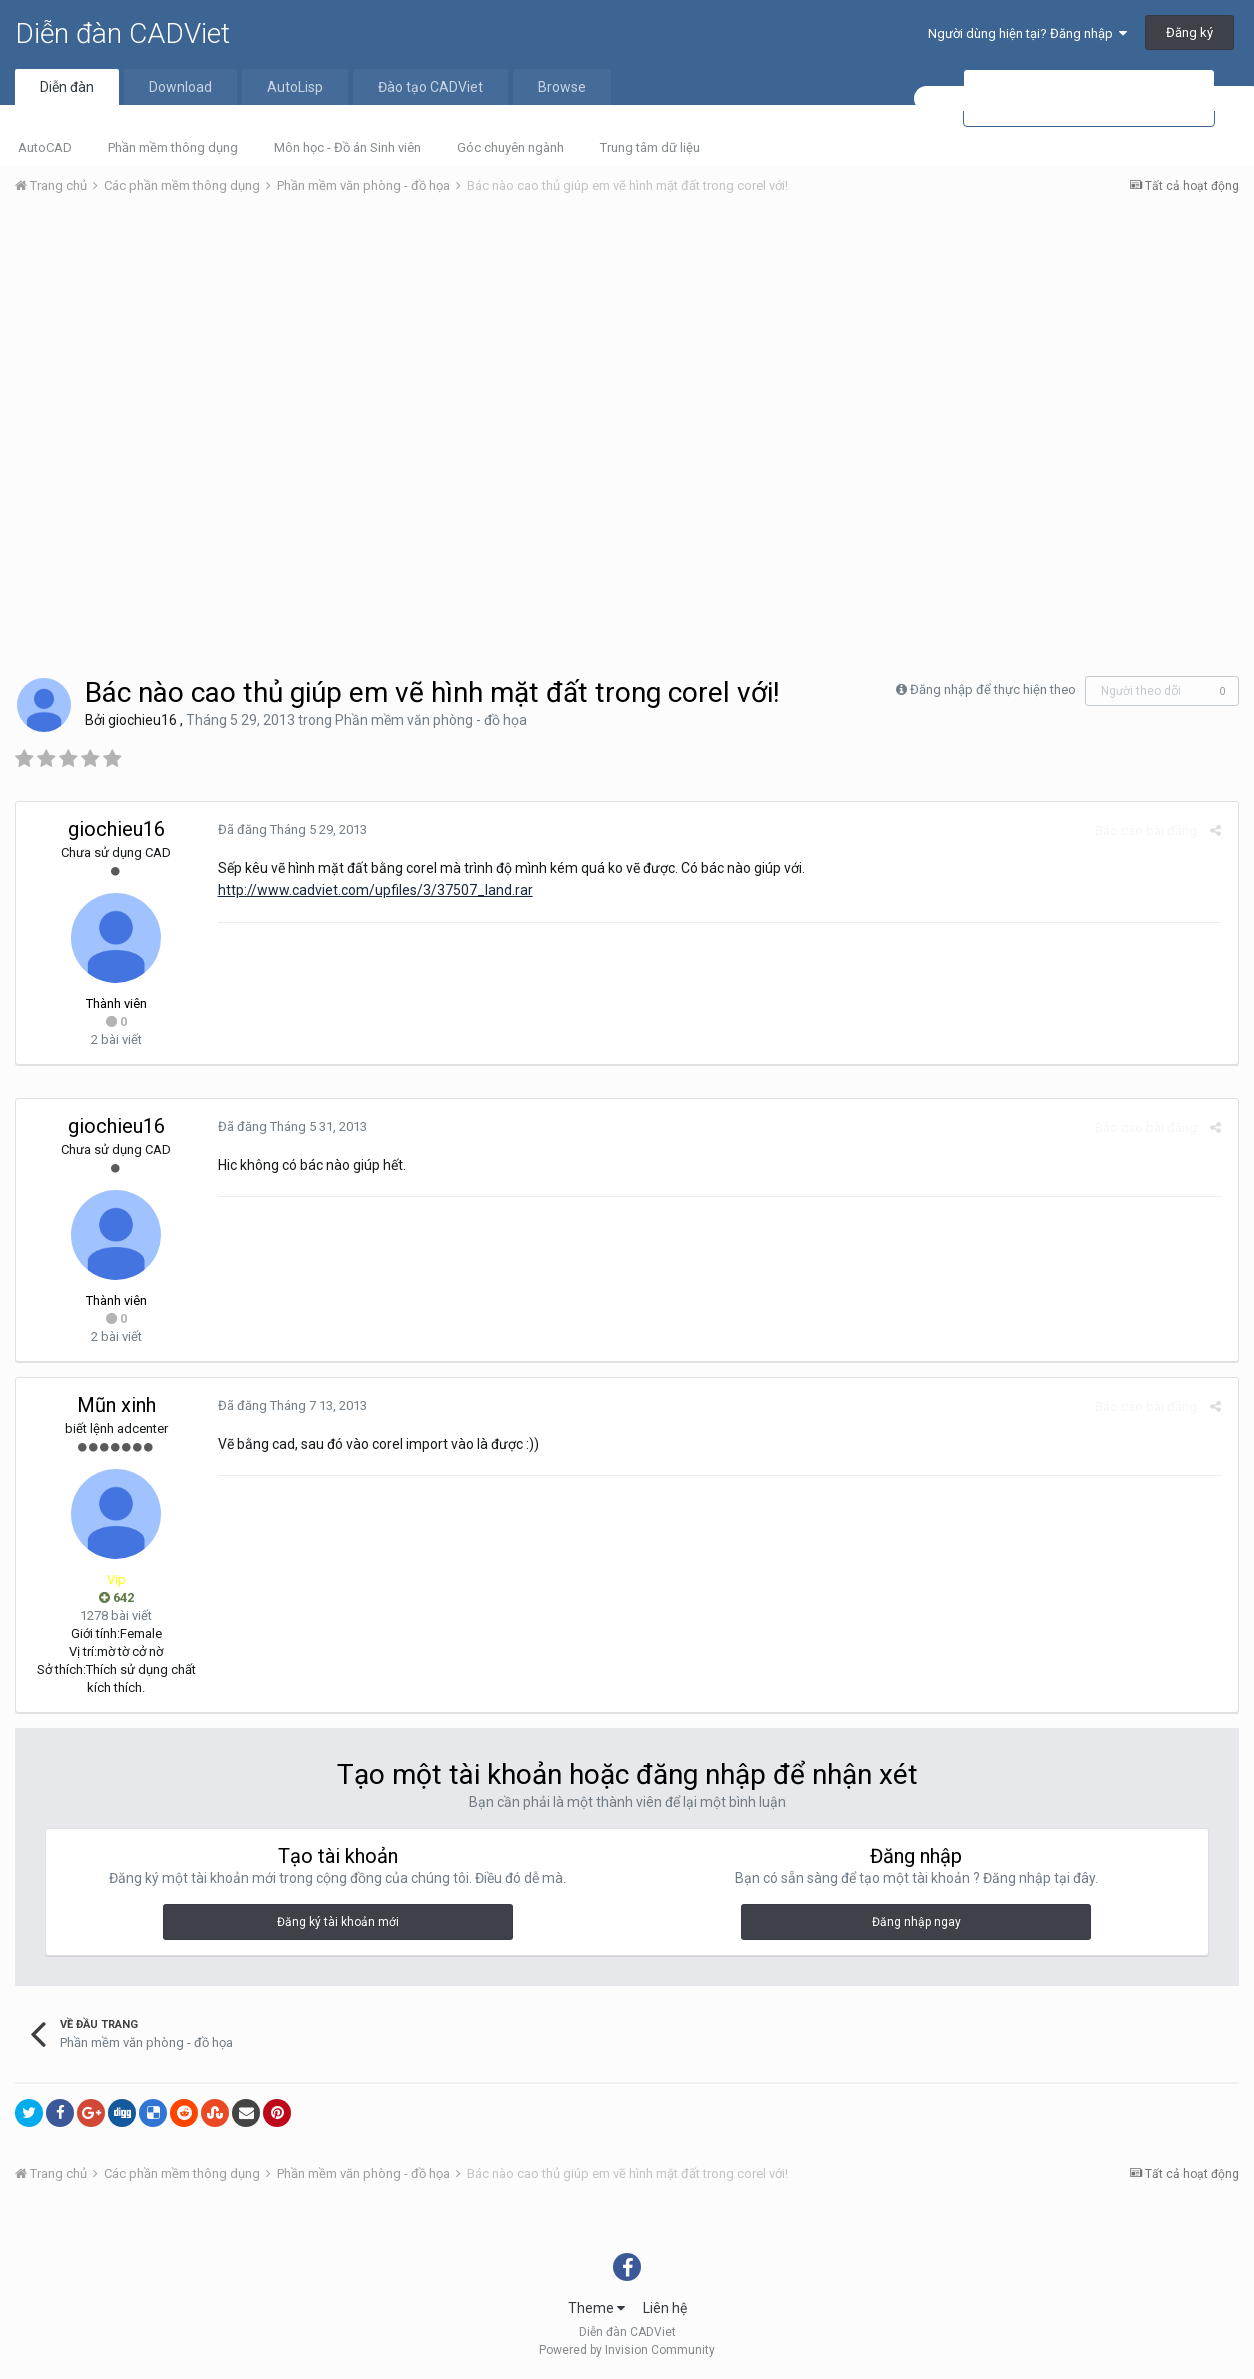 This screenshot has width=1254, height=2379. Describe the element at coordinates (993, 689) in the screenshot. I see `Đăng nhập để thực hiện theo` at that location.